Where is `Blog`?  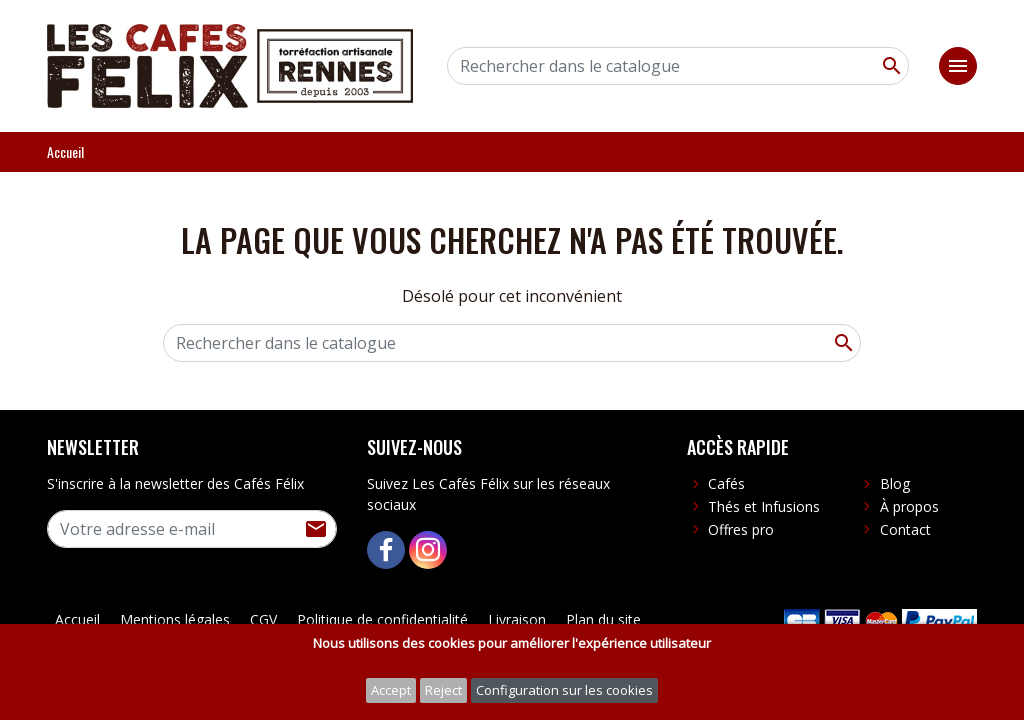 Blog is located at coordinates (895, 483).